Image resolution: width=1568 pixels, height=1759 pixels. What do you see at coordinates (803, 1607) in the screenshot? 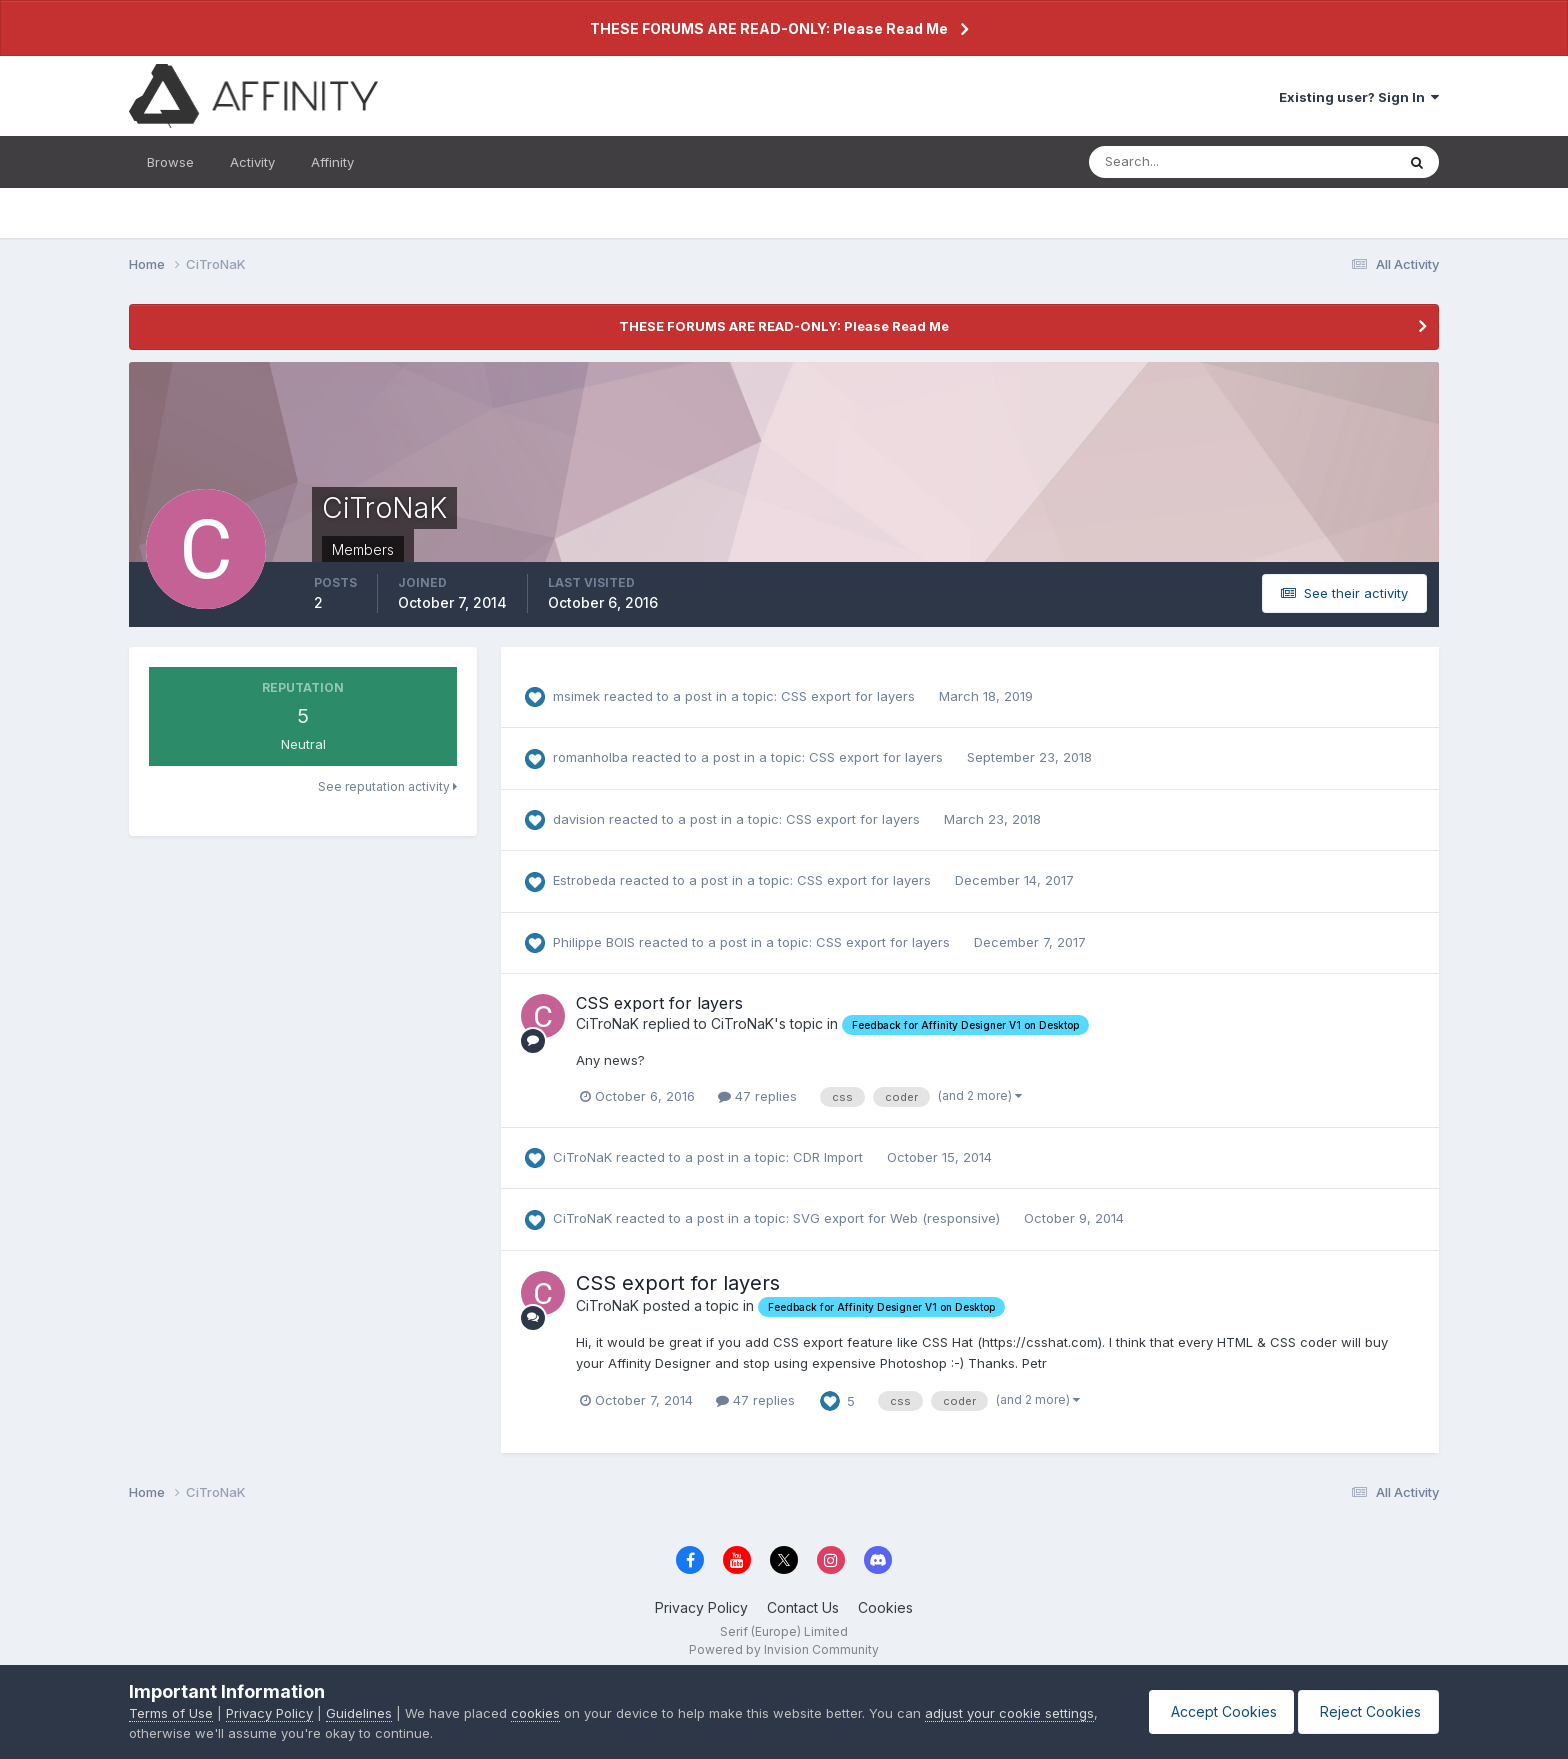
I see `Contact Us` at bounding box center [803, 1607].